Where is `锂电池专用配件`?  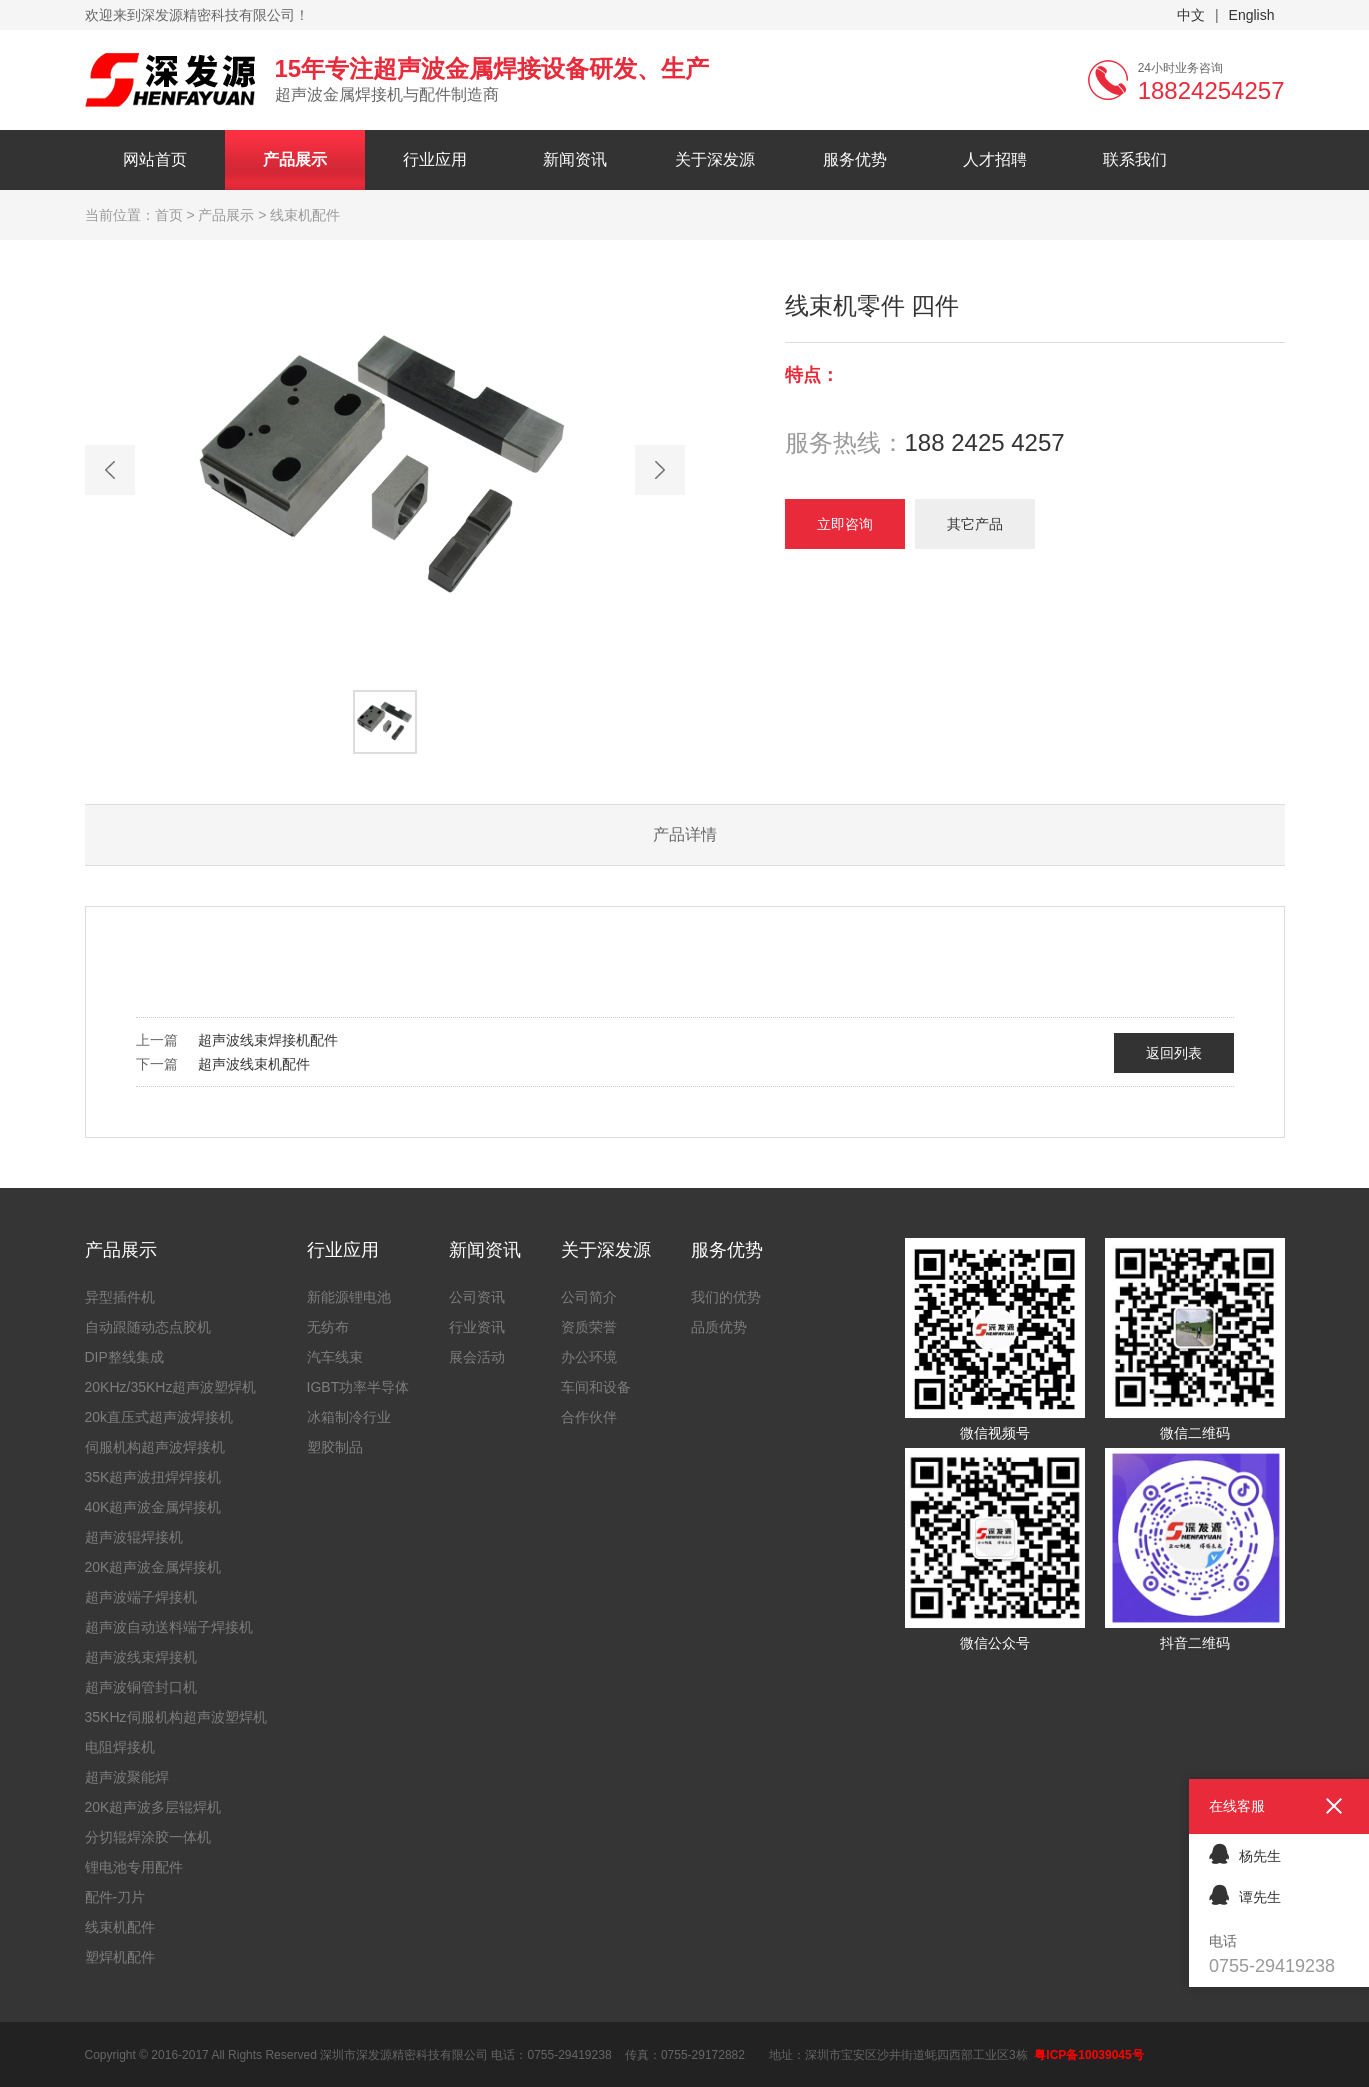
锂电池专用配件 is located at coordinates (134, 1867).